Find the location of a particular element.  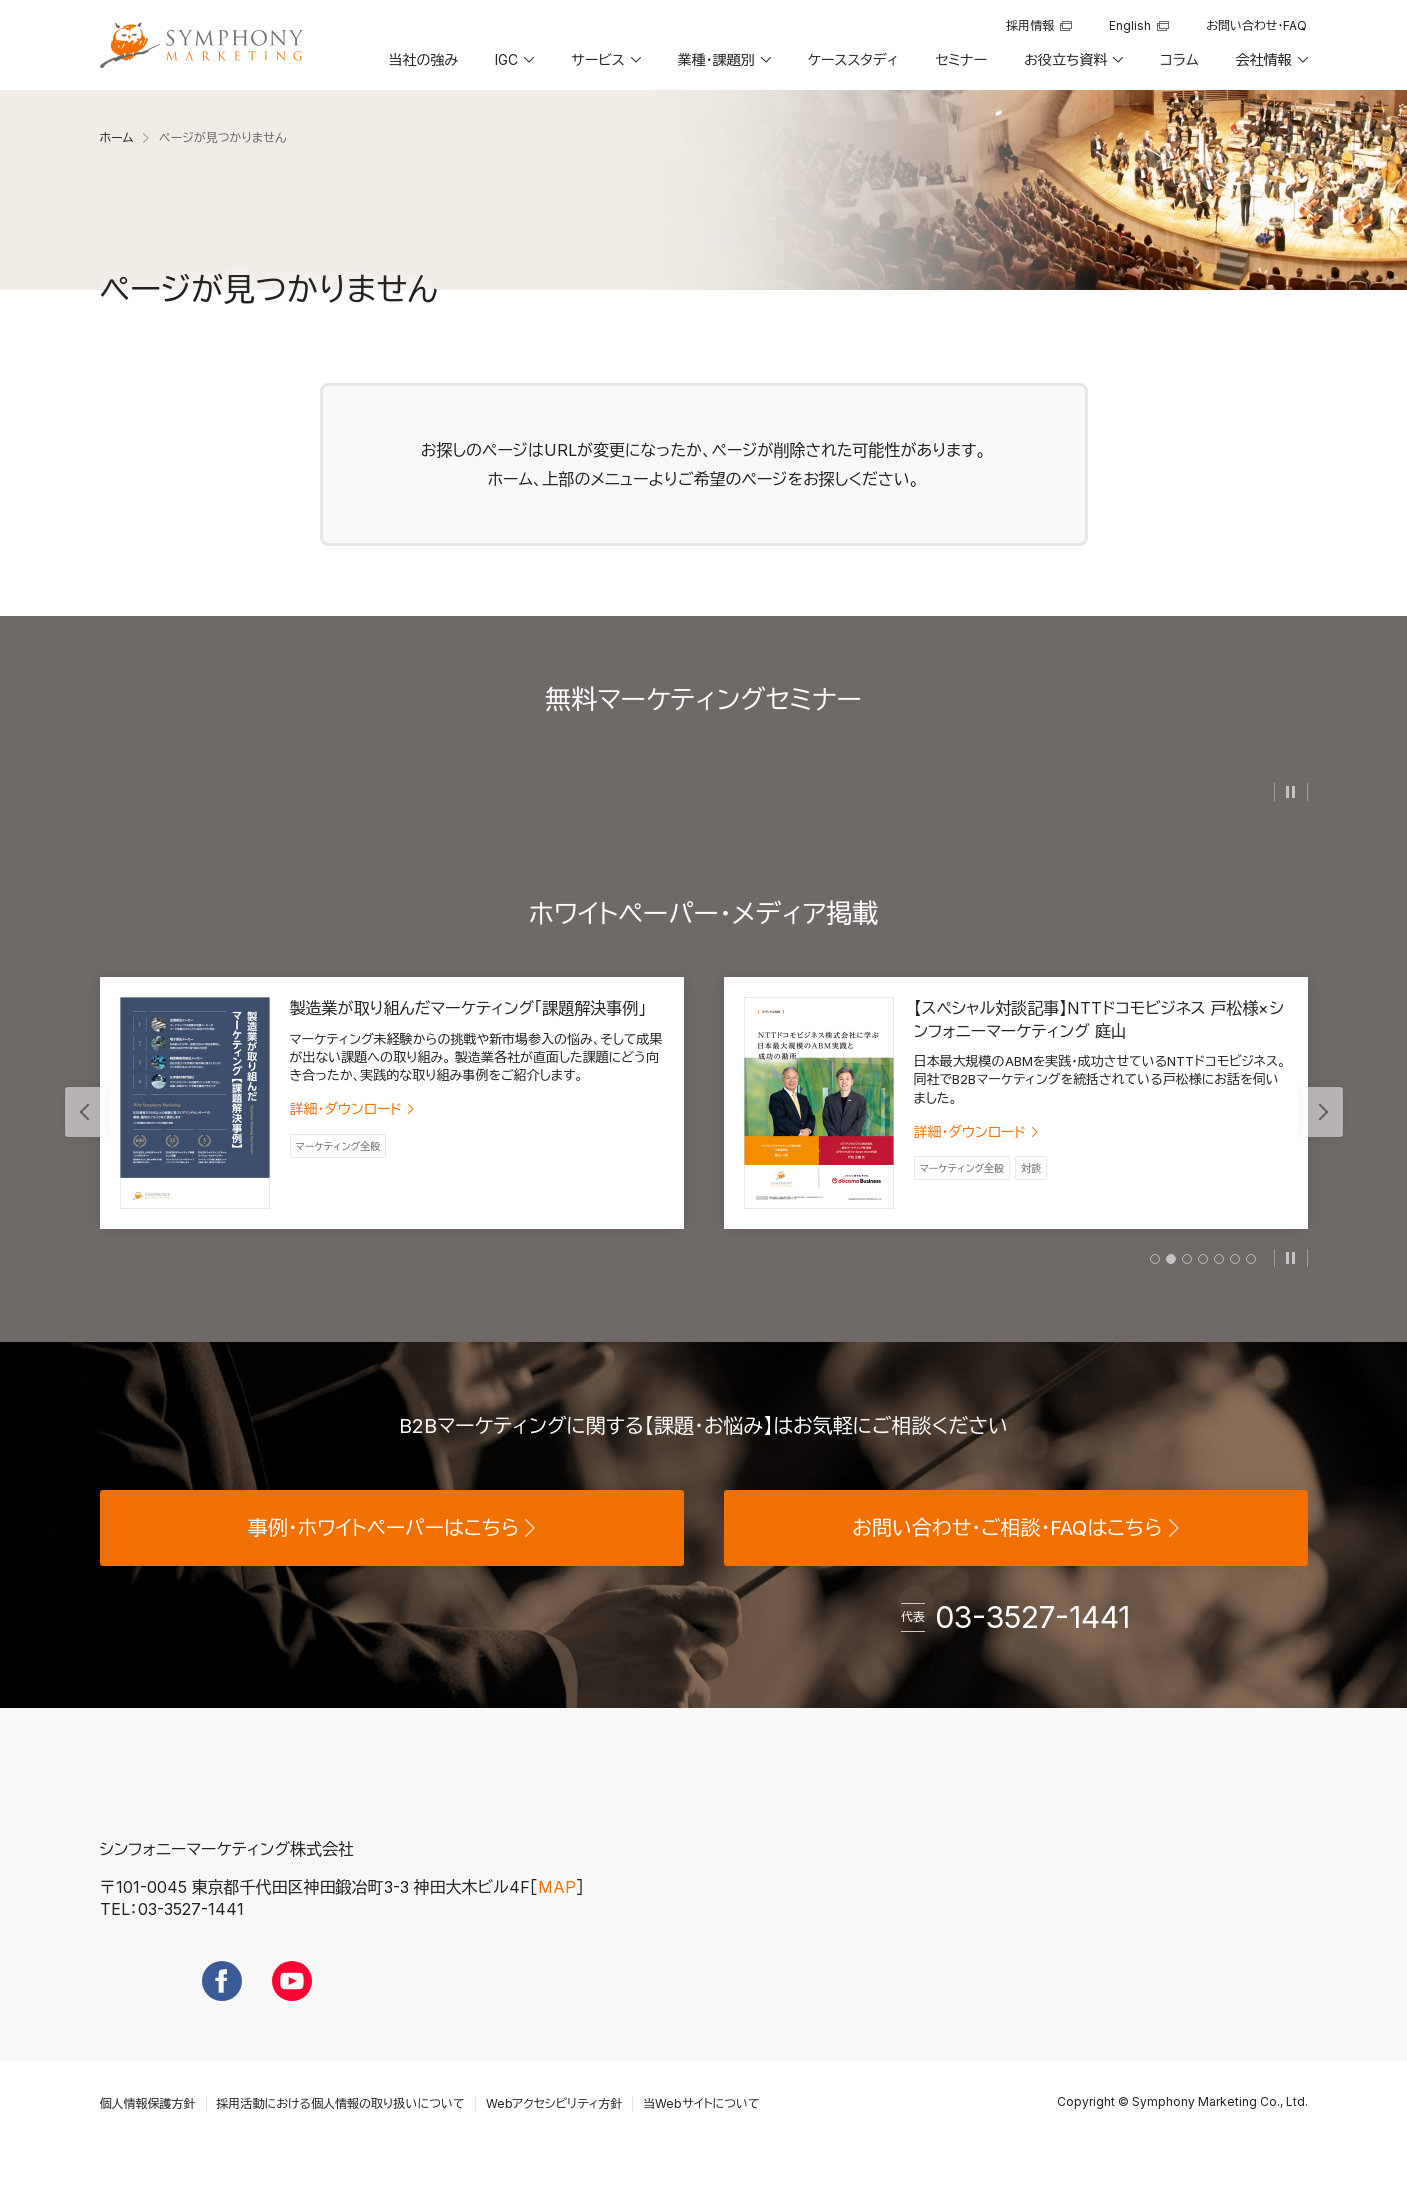

採用活動における個人情報の取り扱いについて is located at coordinates (341, 2141).